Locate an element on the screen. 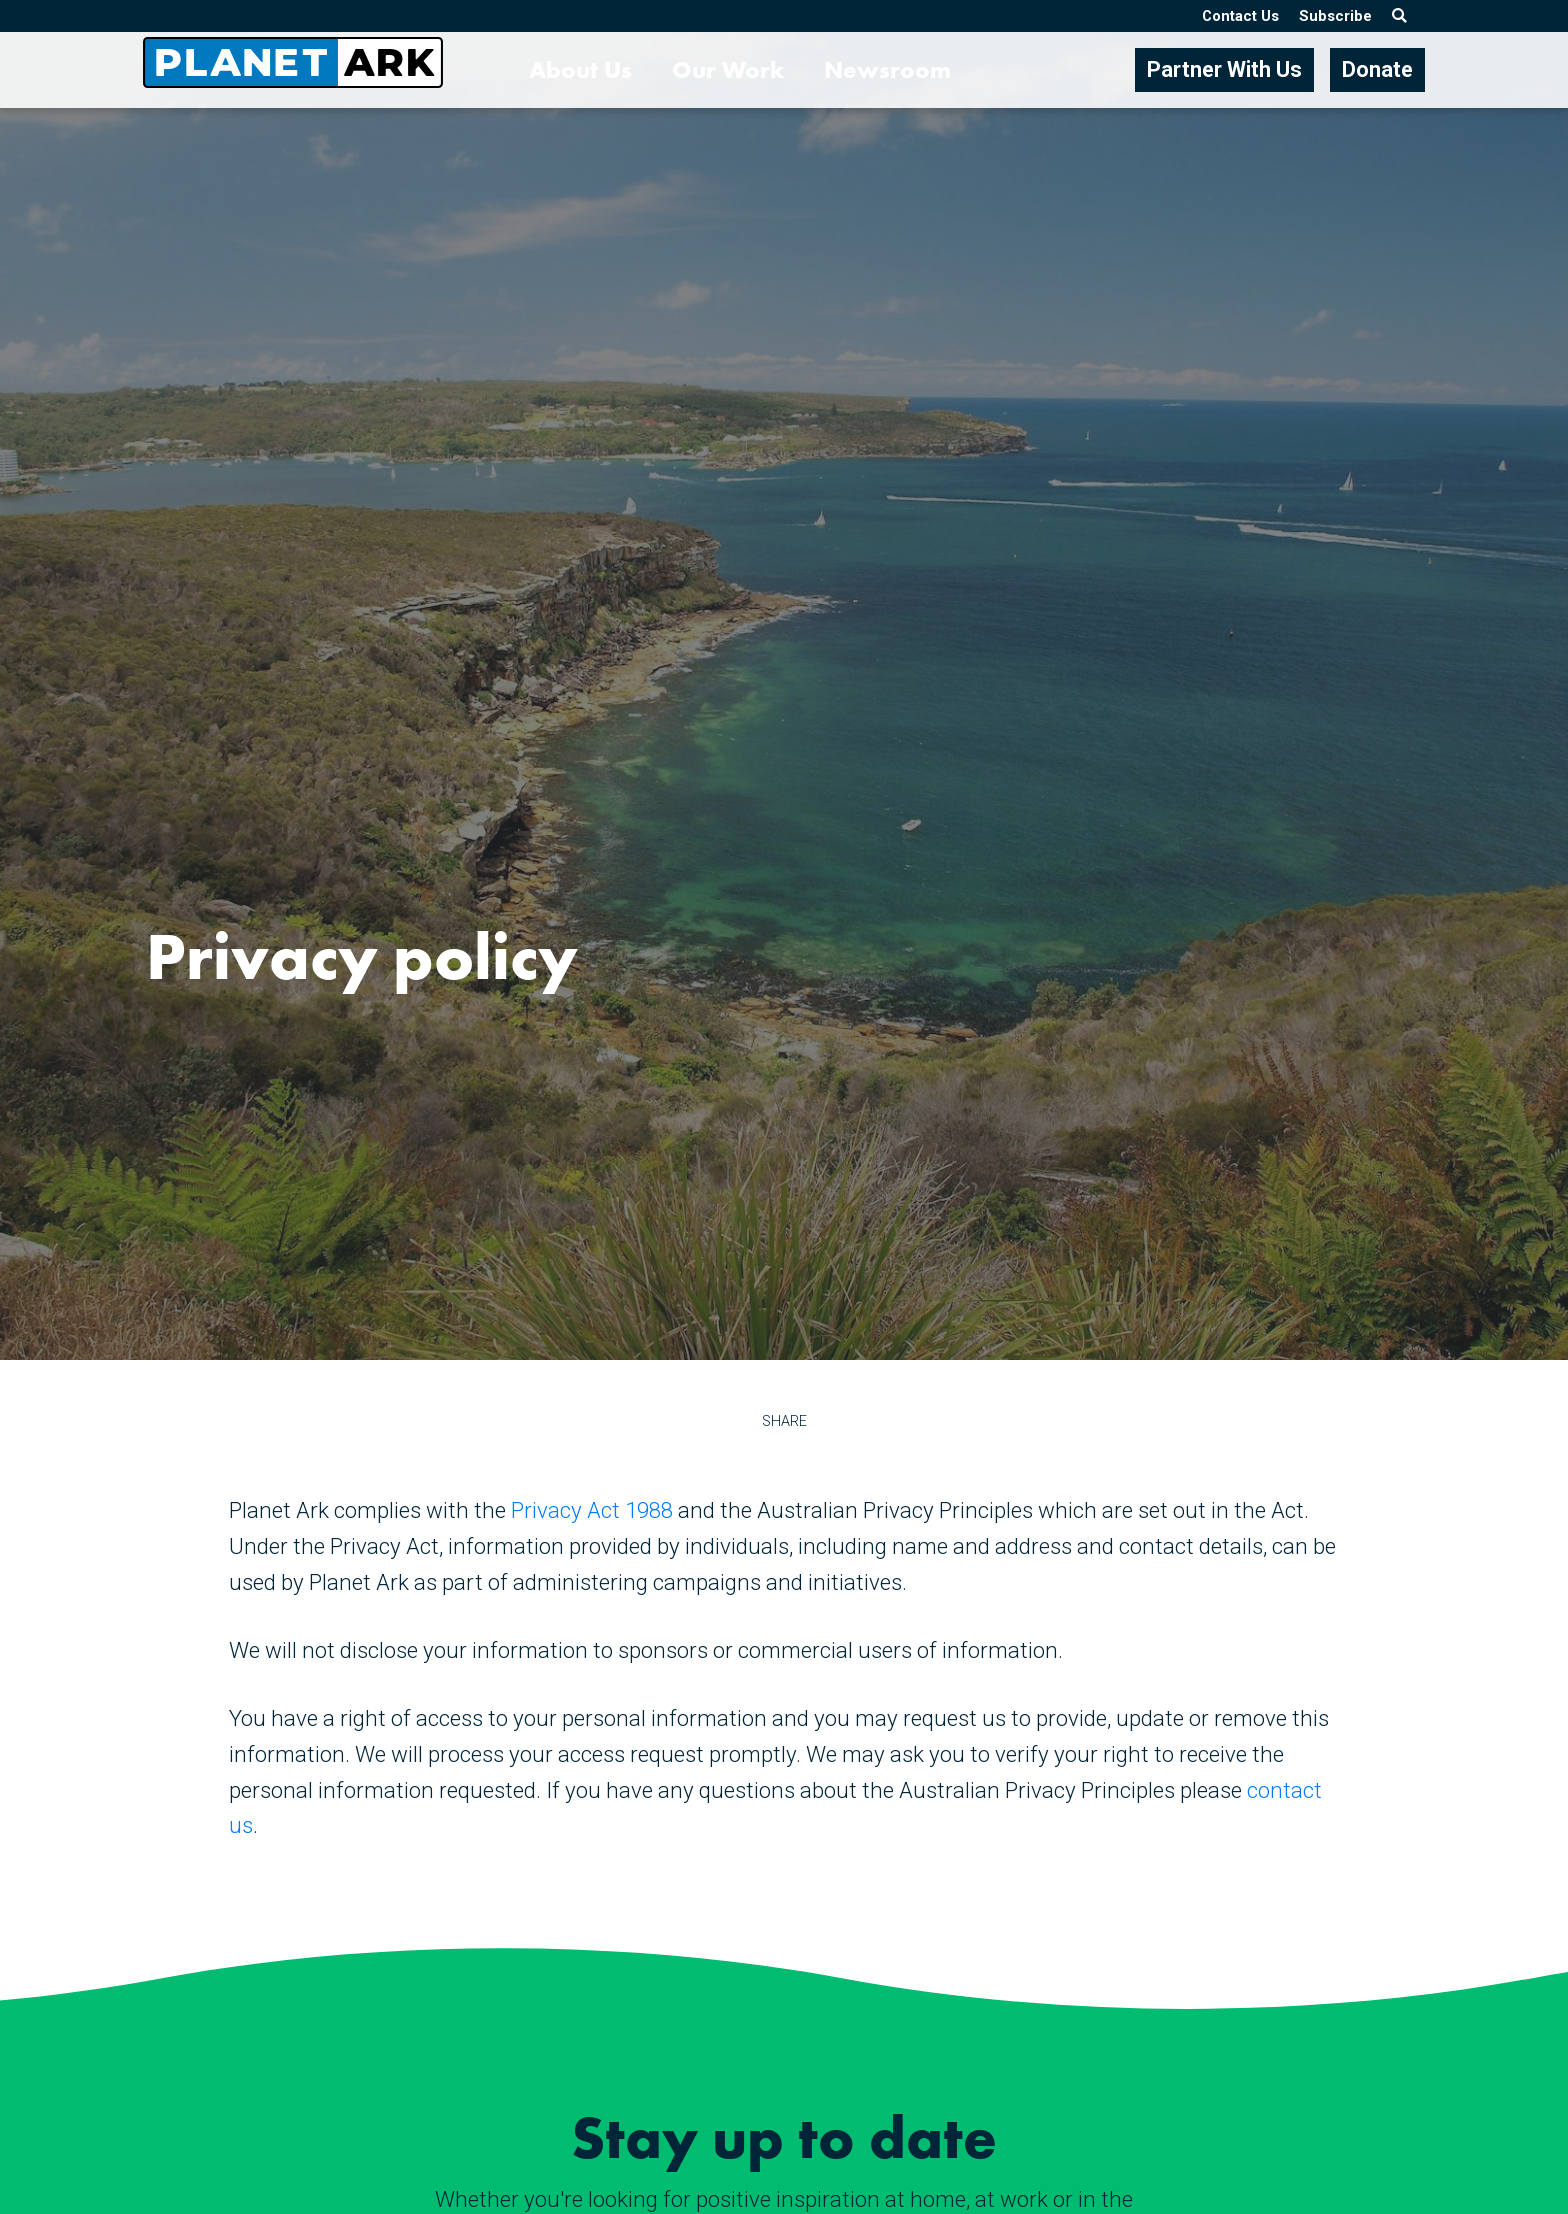  Our Work is located at coordinates (728, 69).